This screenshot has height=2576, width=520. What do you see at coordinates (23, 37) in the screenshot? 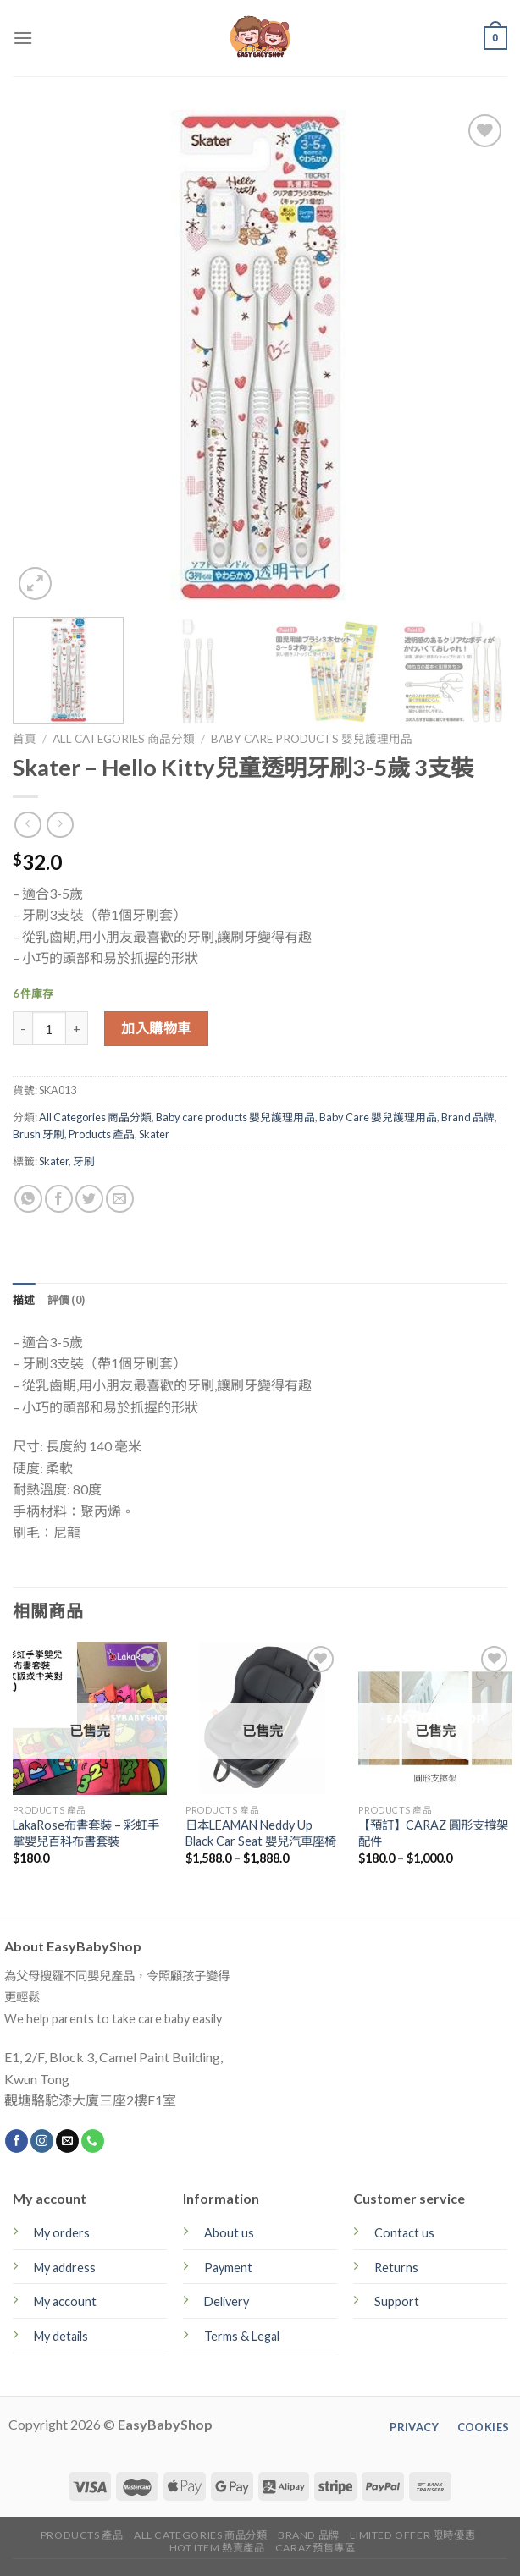
I see `[Menu]` at bounding box center [23, 37].